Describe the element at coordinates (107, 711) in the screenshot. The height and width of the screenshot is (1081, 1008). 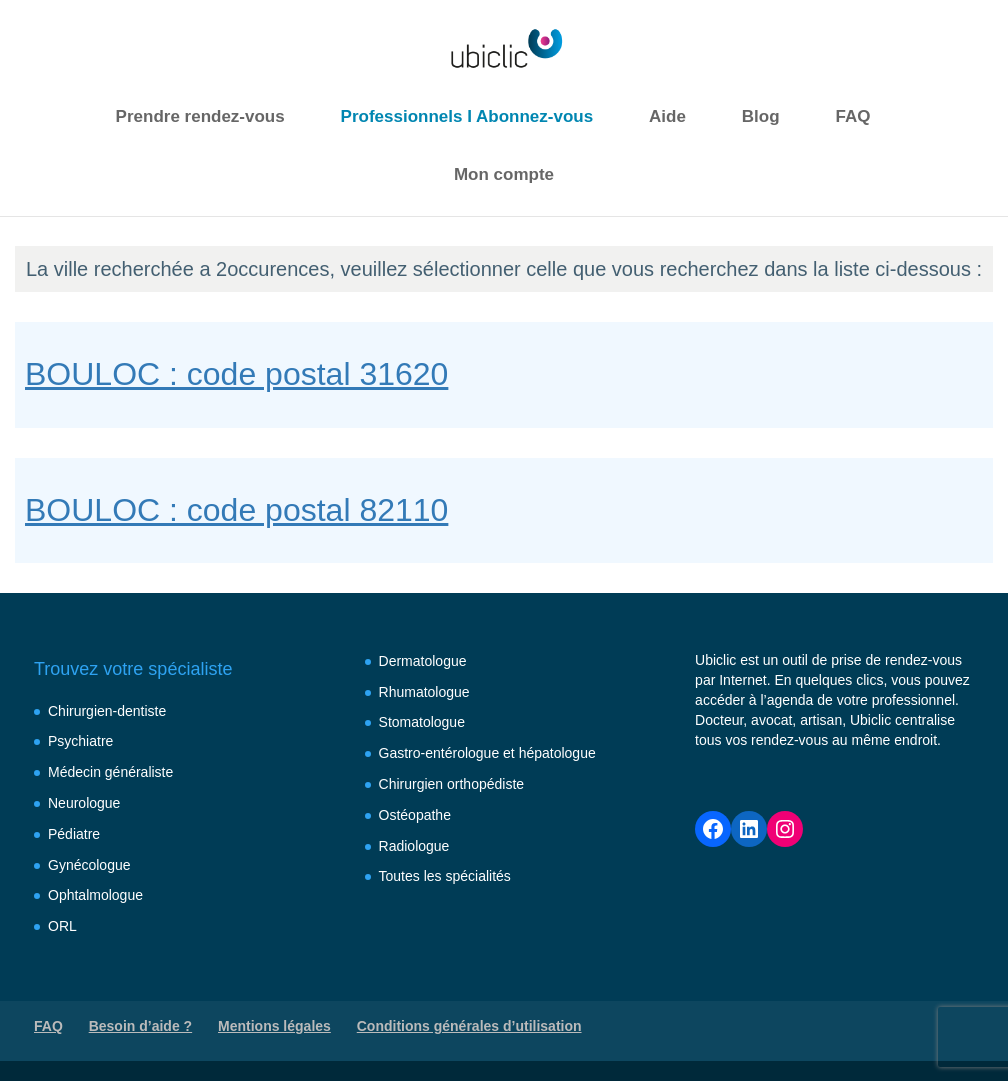
I see `Chirurgien-dentiste` at that location.